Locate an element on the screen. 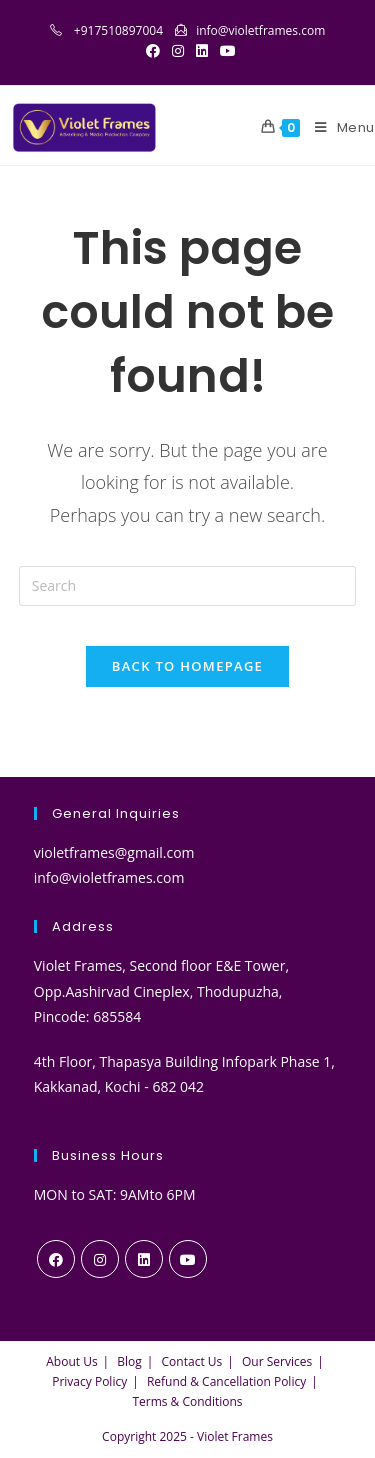 Image resolution: width=375 pixels, height=1458 pixels. [Facebook (opens in a new tab)] is located at coordinates (153, 51).